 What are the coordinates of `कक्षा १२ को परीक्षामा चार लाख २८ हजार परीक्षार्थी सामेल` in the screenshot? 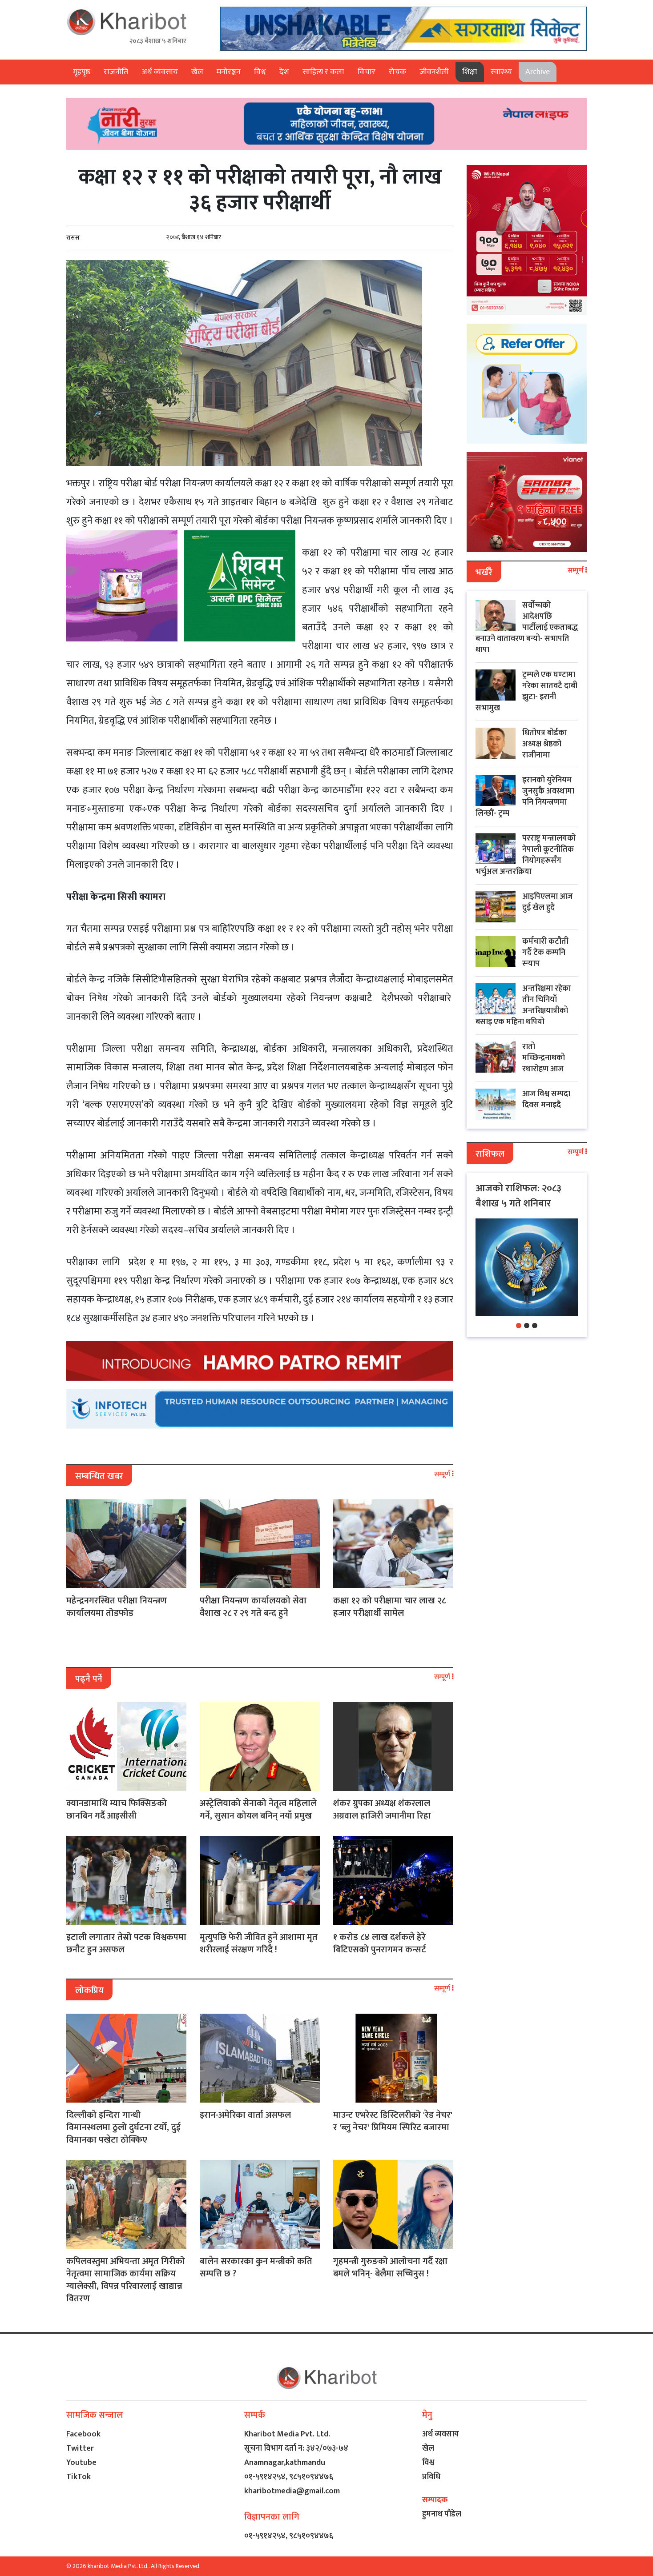 It's located at (389, 1607).